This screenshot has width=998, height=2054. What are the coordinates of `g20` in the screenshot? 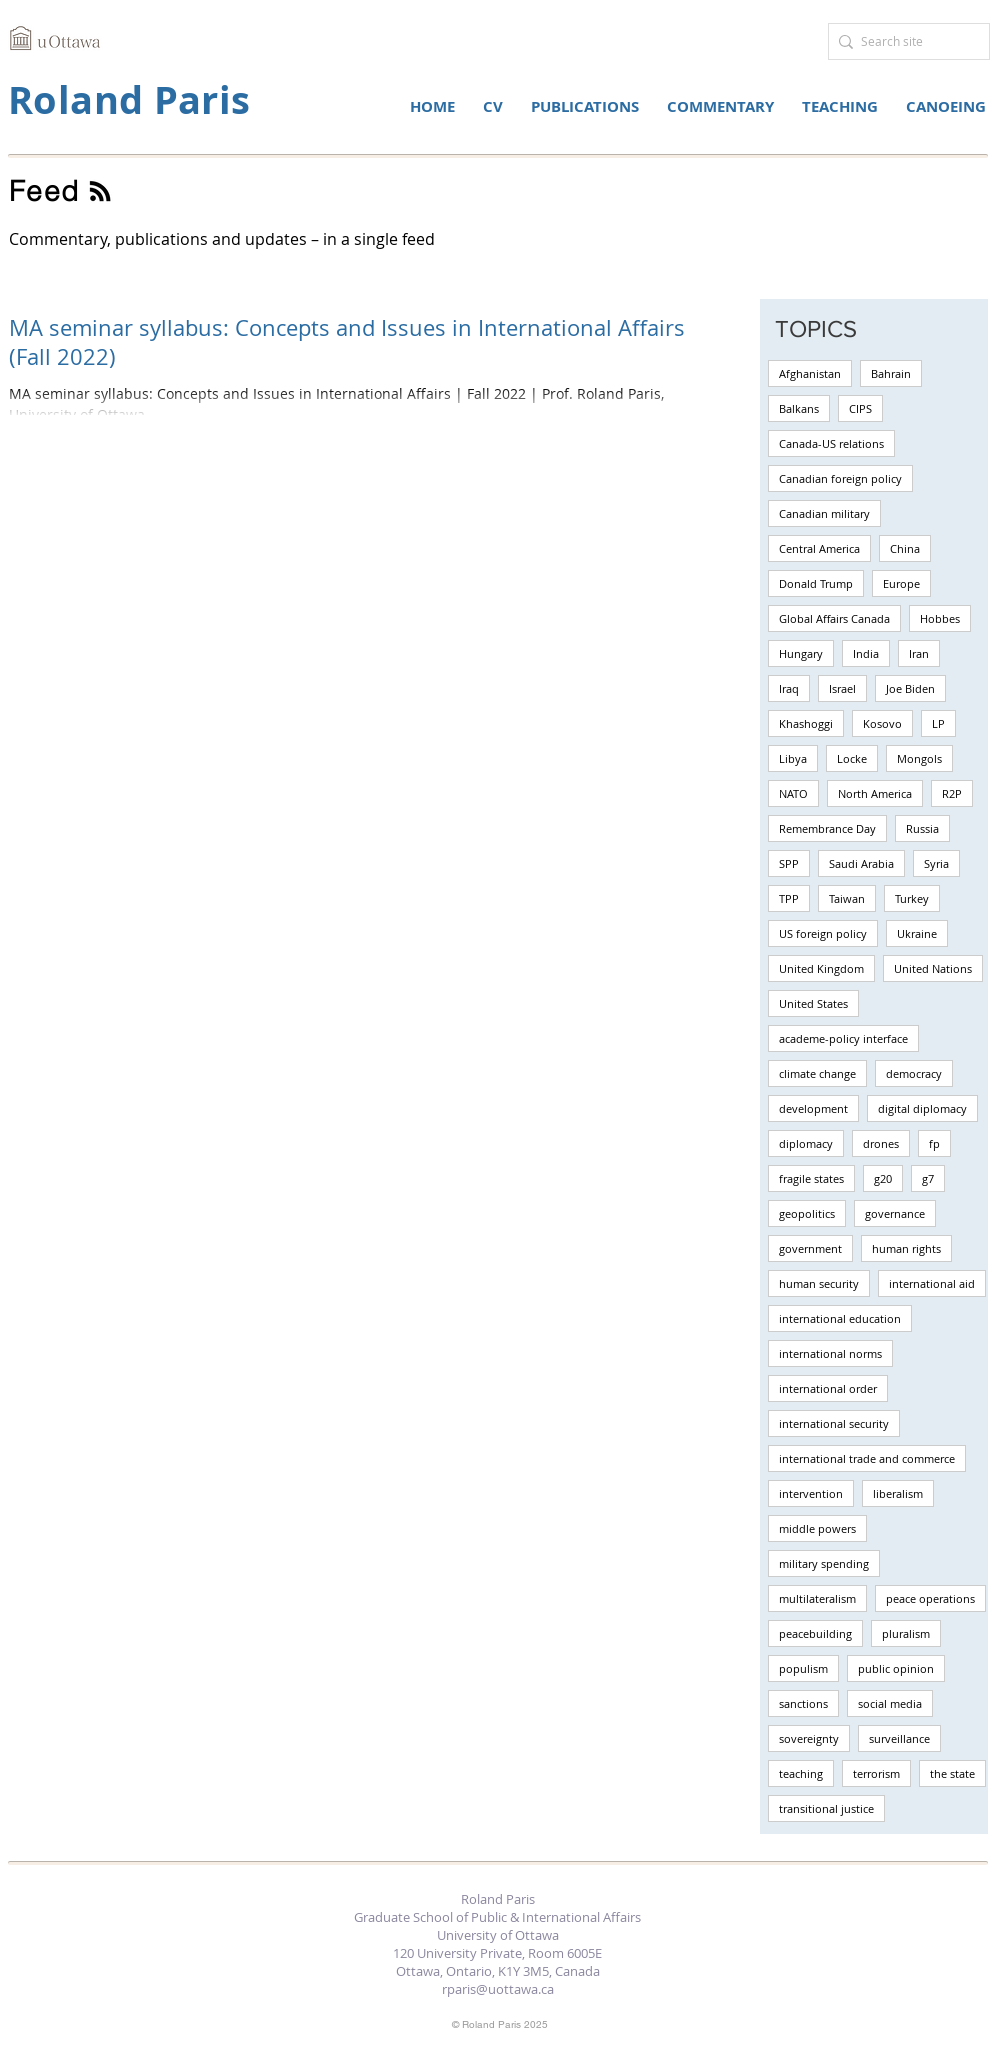 It's located at (883, 1178).